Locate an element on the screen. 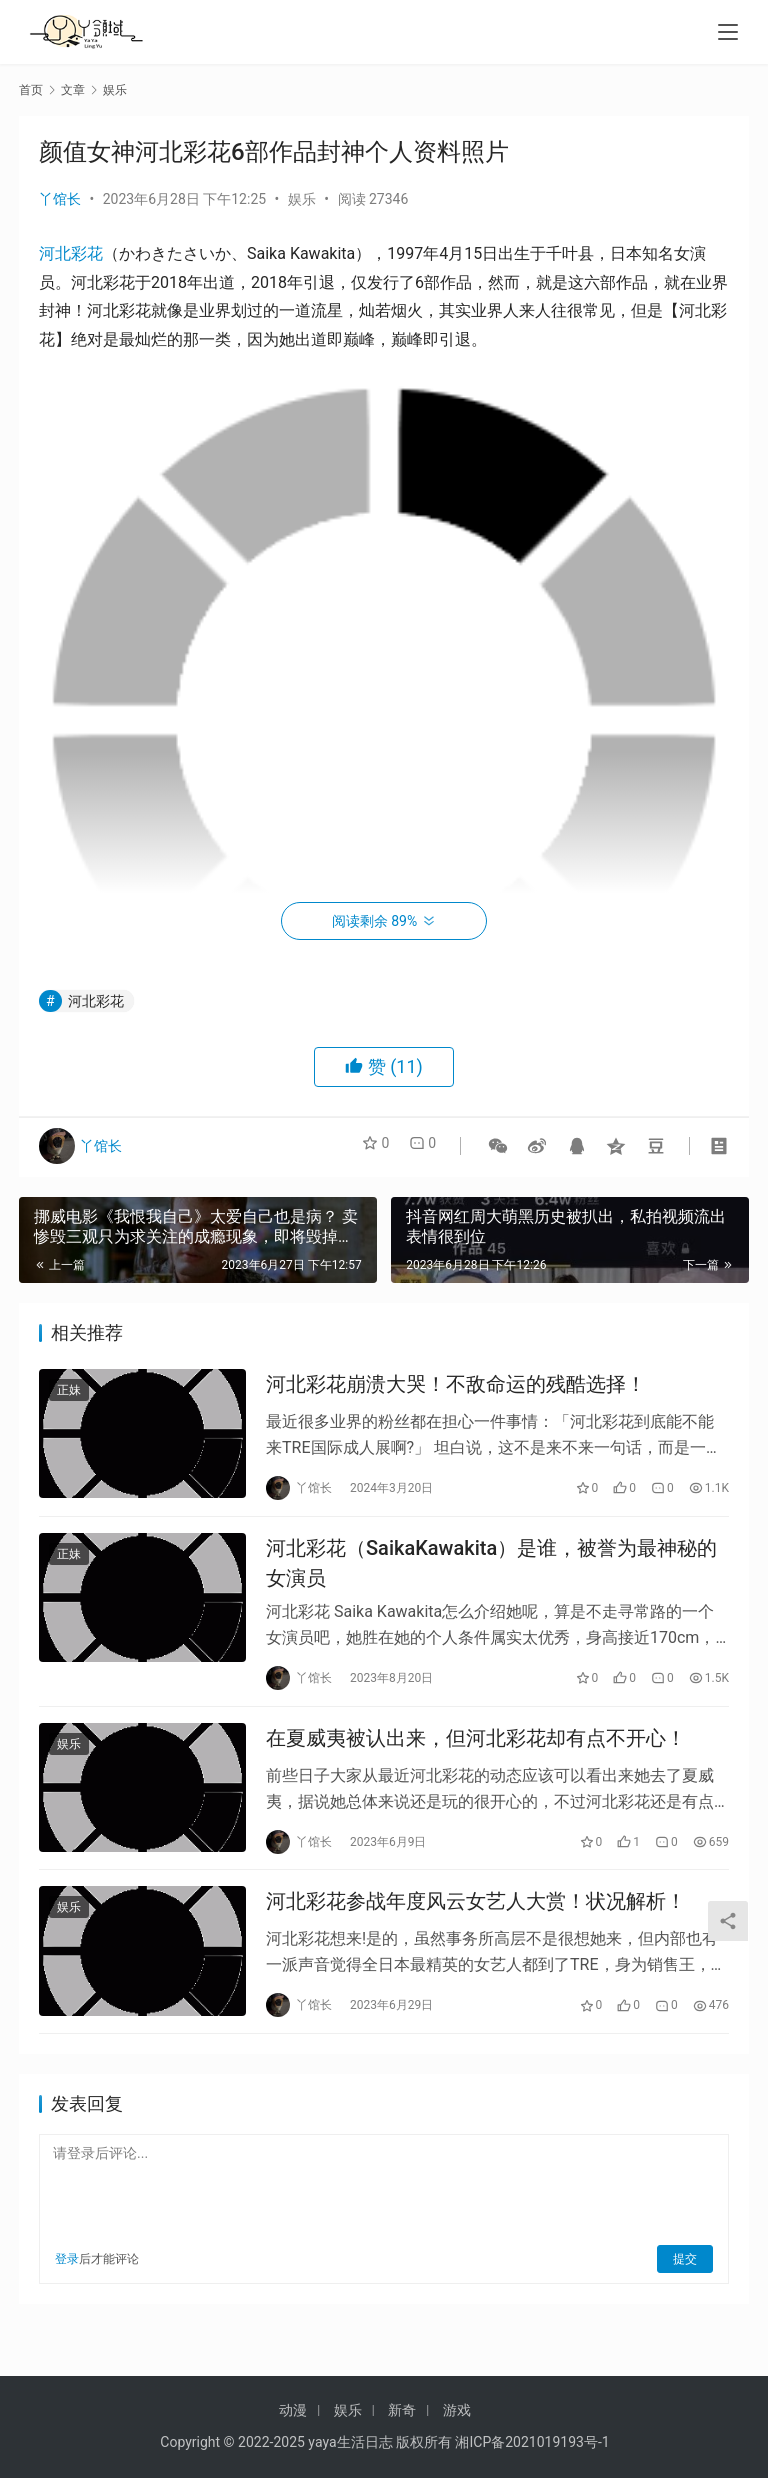 The width and height of the screenshot is (768, 2478). 河北彩花 is located at coordinates (71, 253).